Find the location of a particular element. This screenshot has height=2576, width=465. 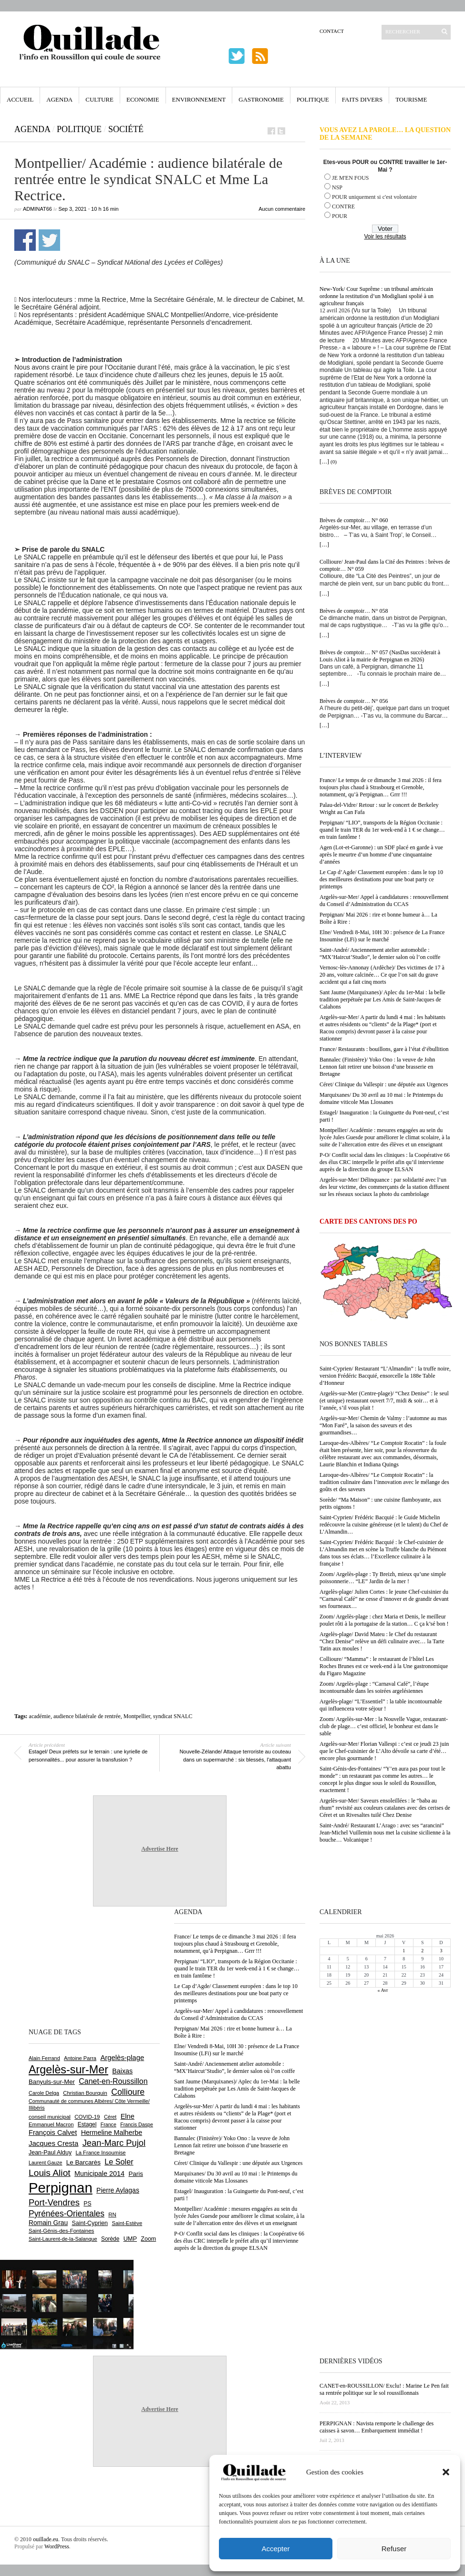

2 [Publications publiées sur 2 May 2026] is located at coordinates (422, 1950).